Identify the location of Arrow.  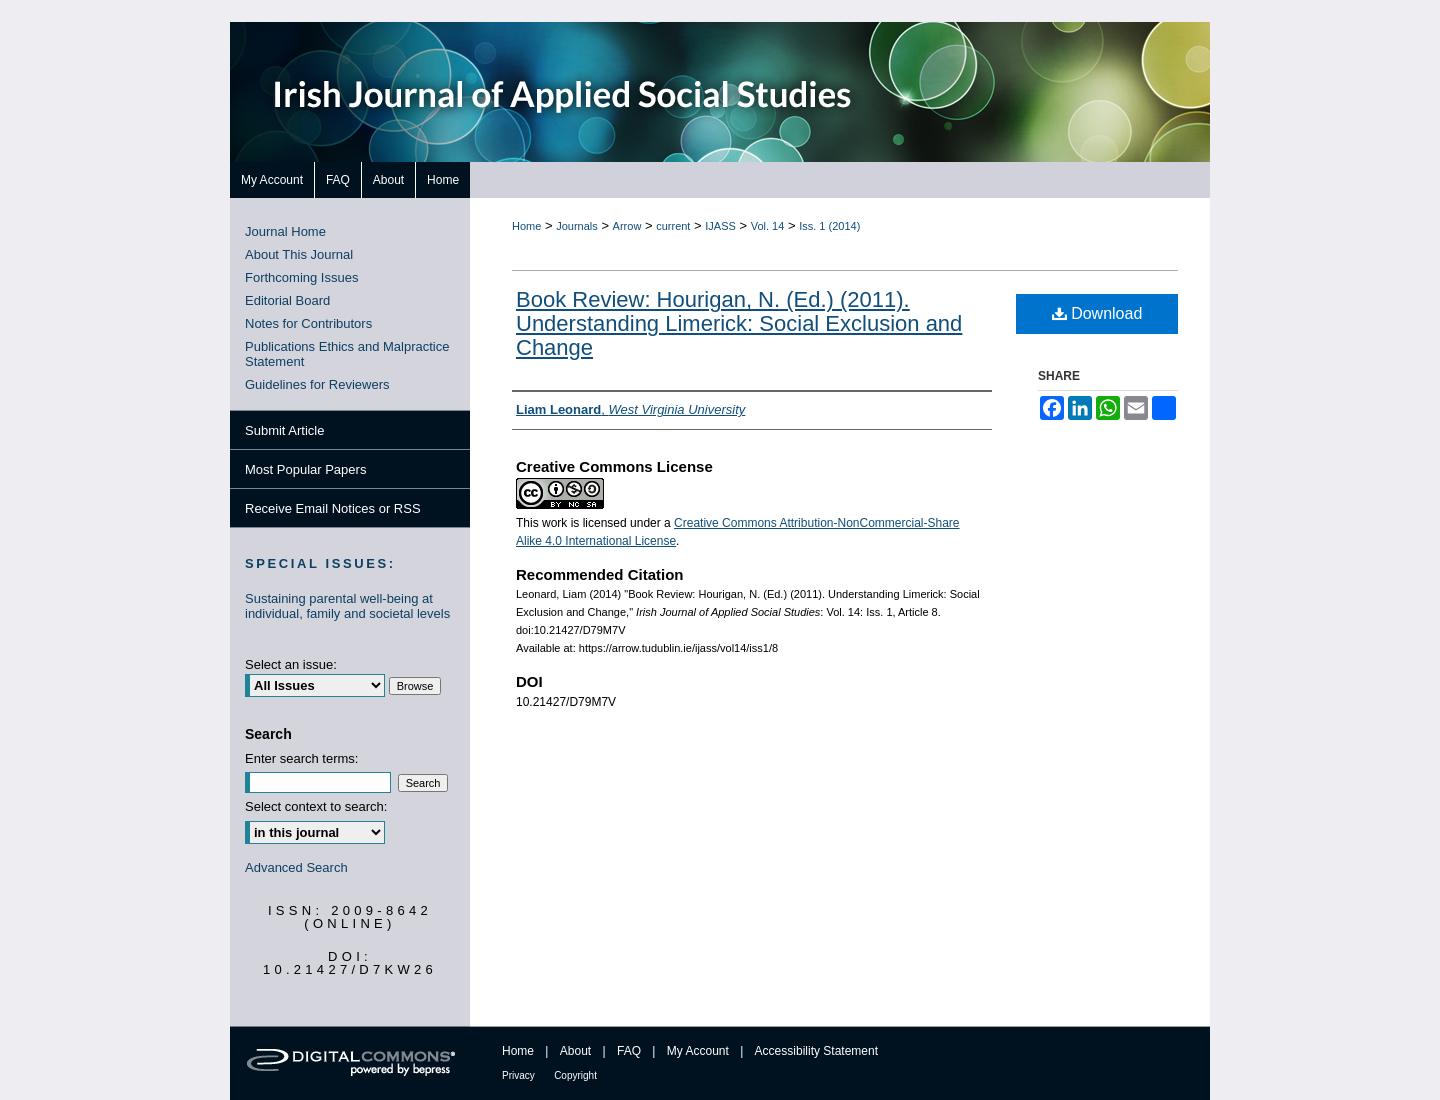
(627, 226).